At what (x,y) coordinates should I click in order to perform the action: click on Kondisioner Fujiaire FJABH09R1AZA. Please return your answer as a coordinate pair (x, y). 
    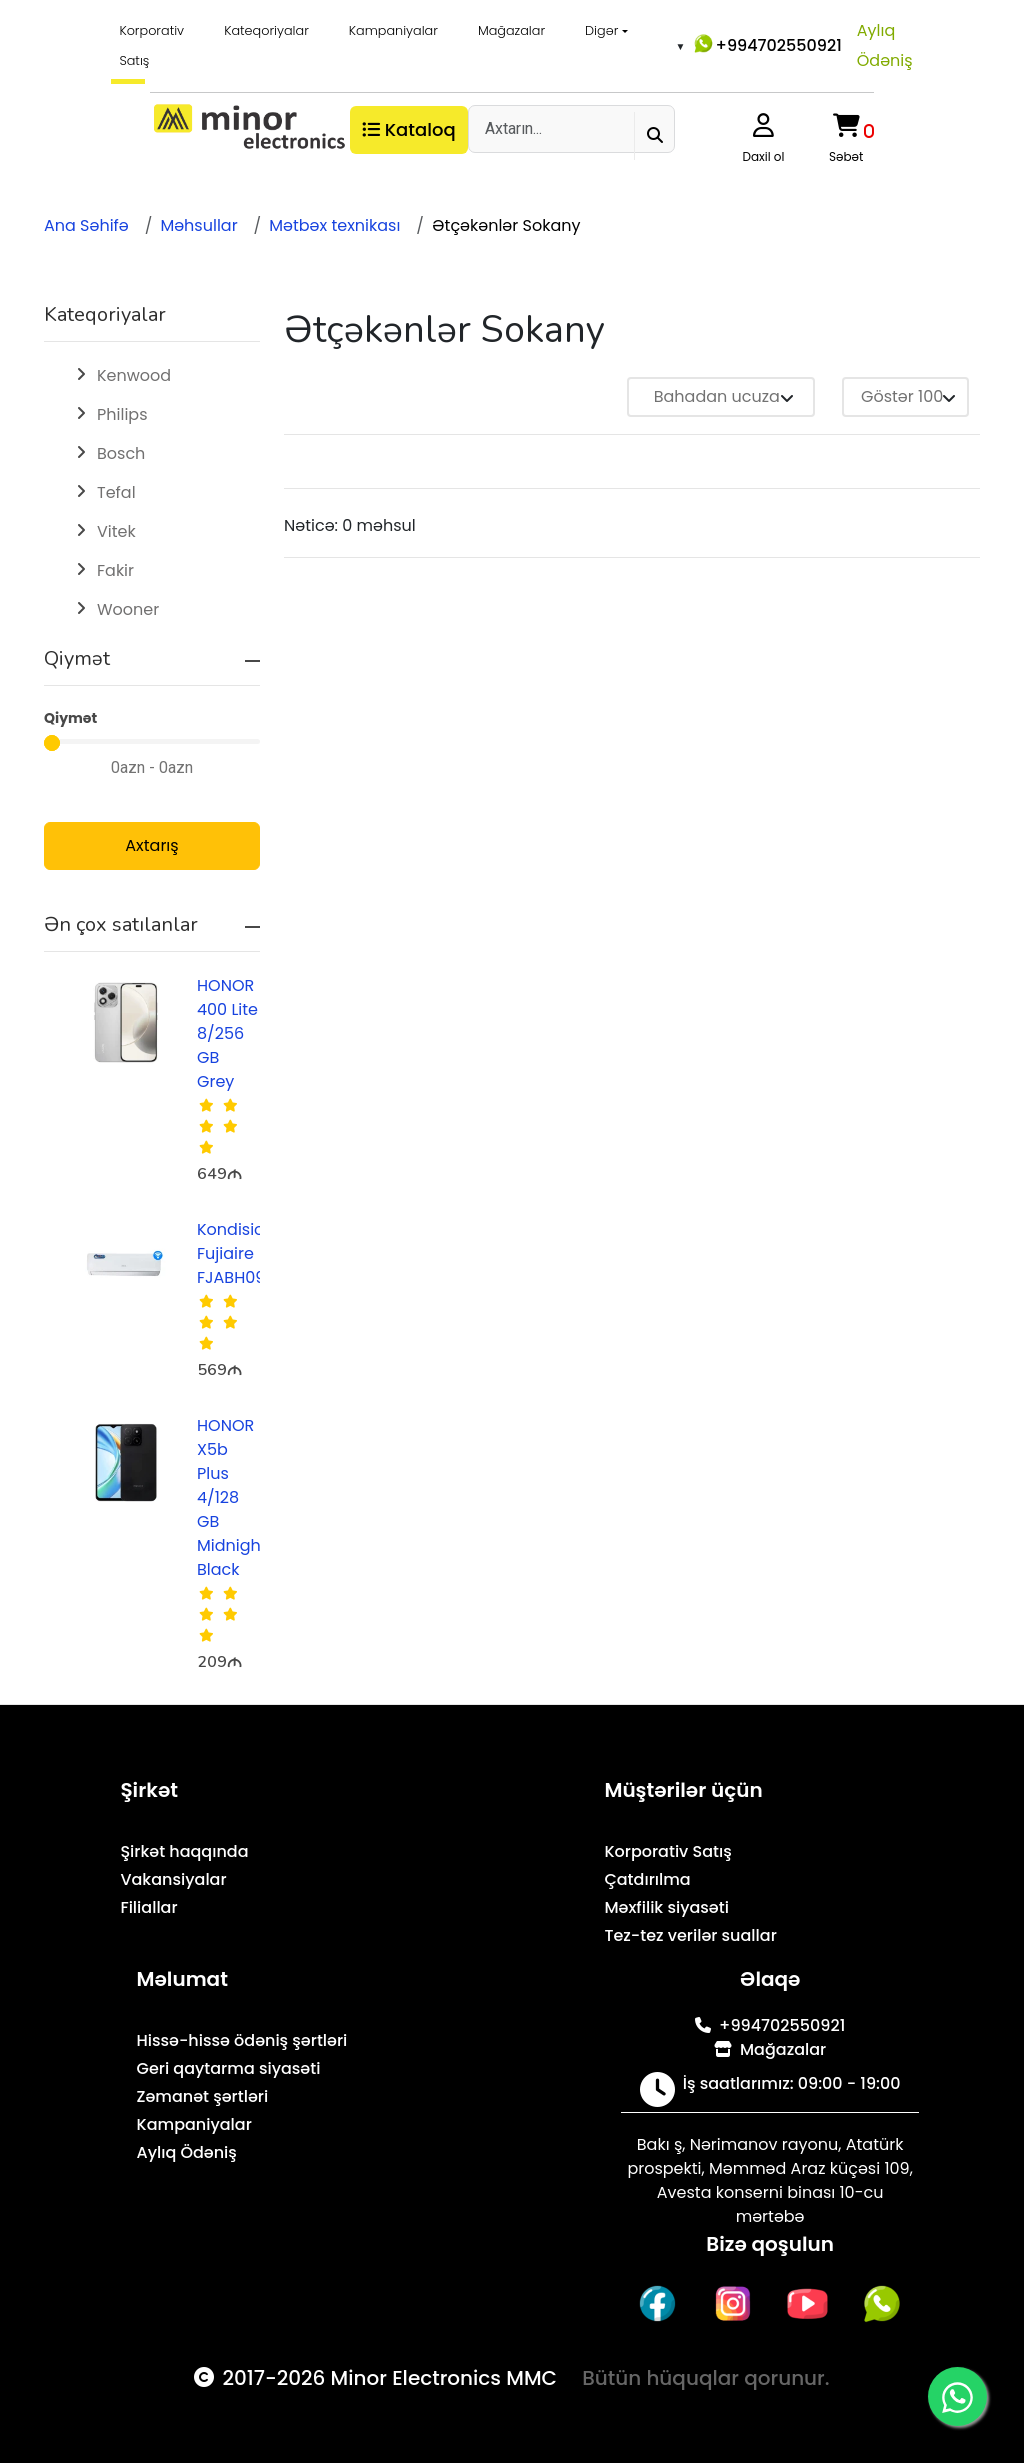
    Looking at the image, I should click on (253, 1253).